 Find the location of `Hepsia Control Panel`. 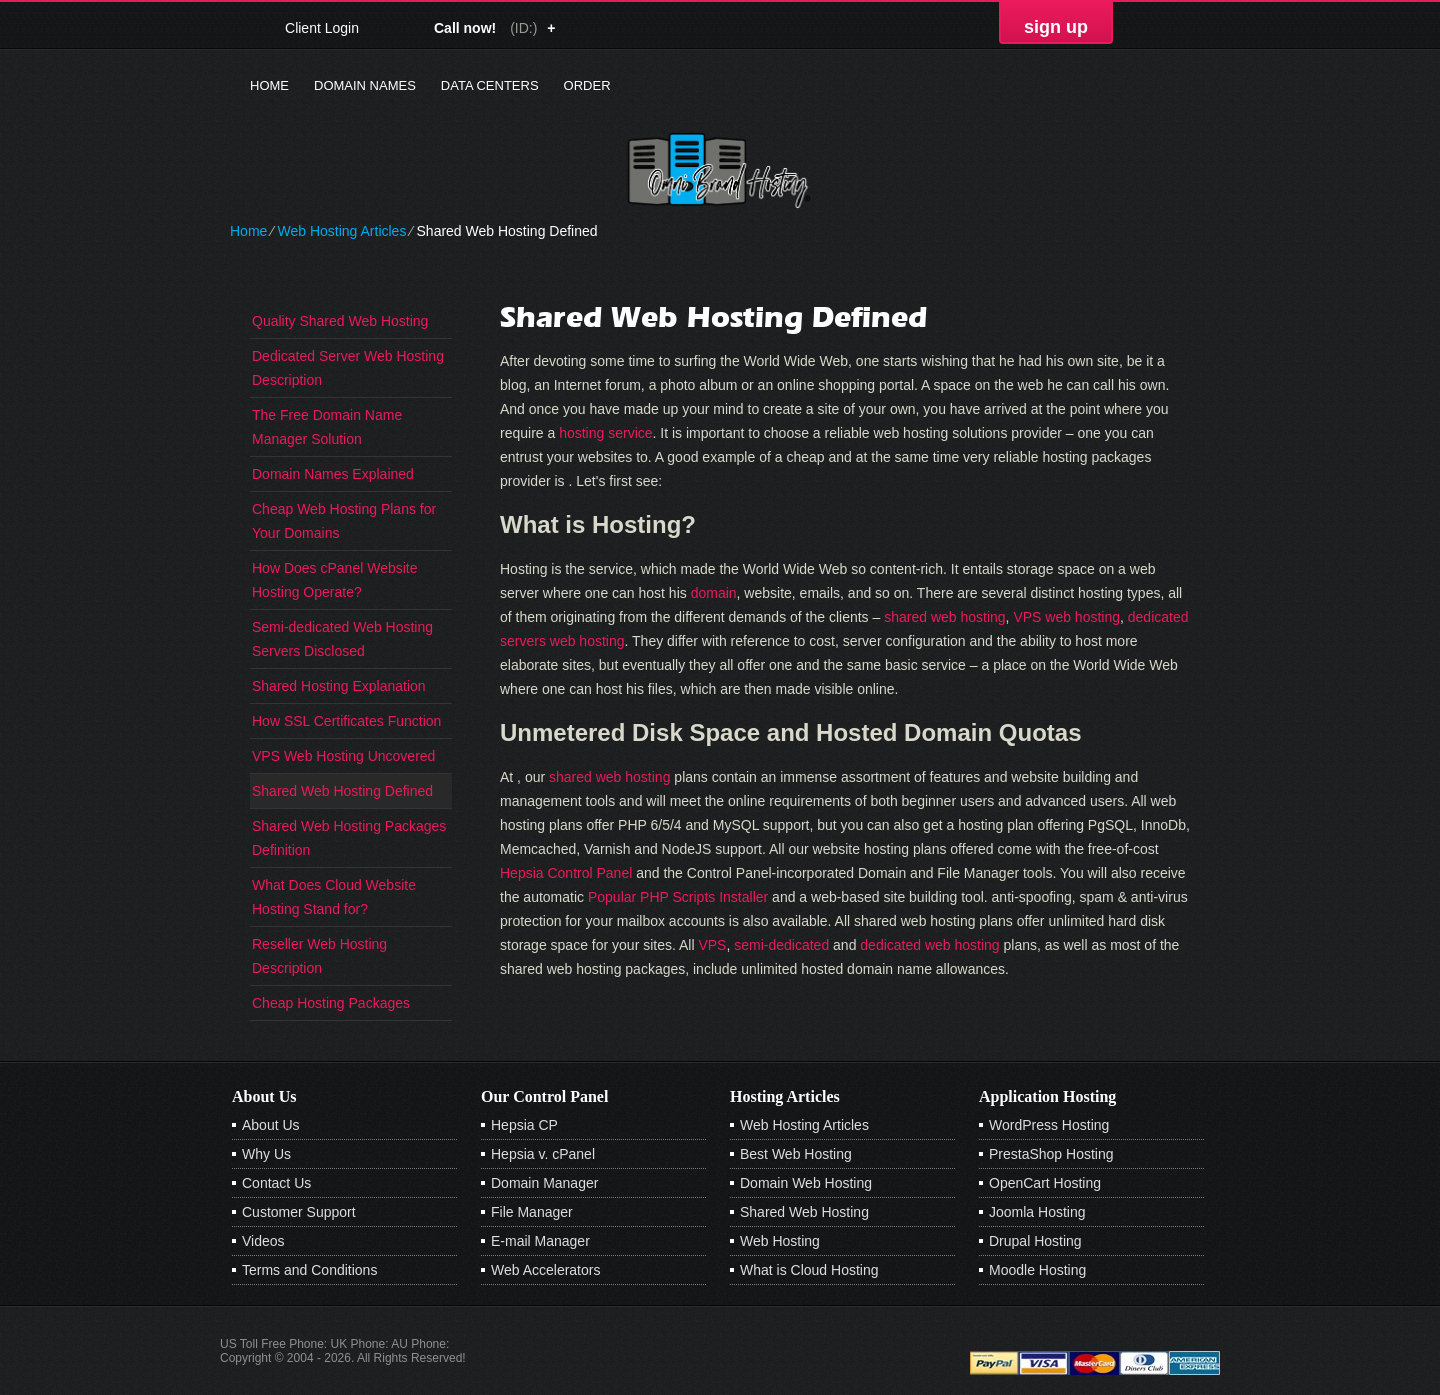

Hepsia Control Panel is located at coordinates (566, 873).